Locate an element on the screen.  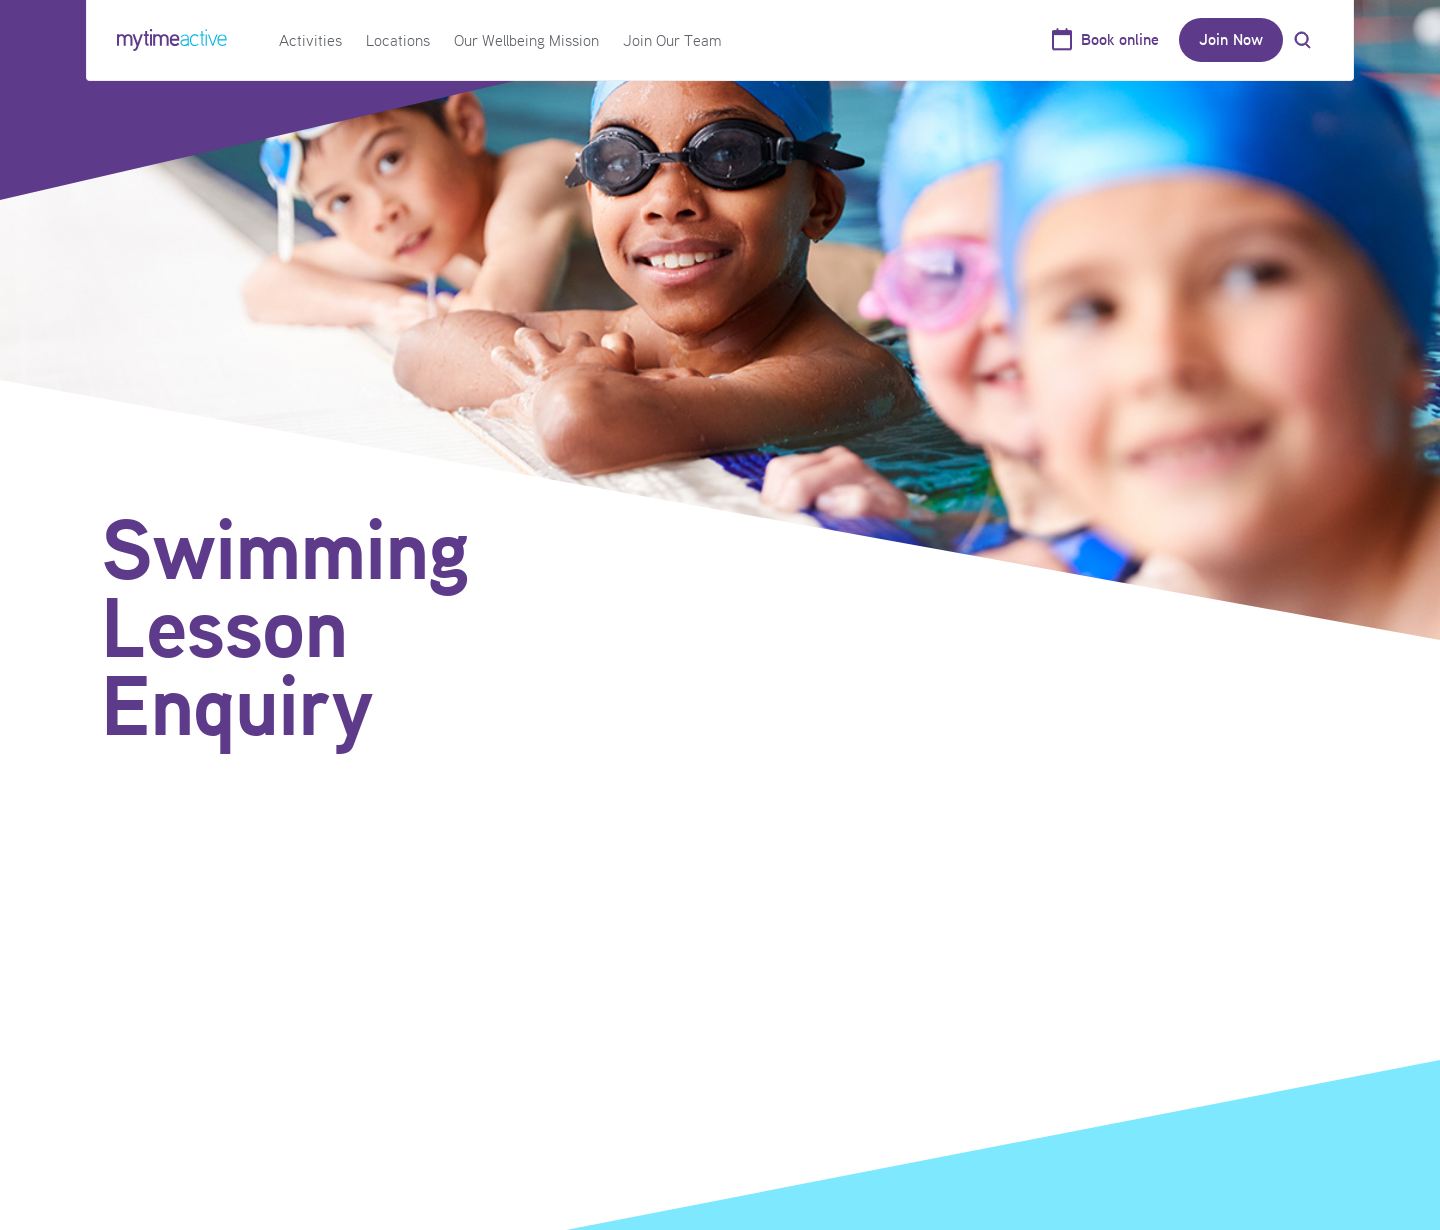
Locations is located at coordinates (398, 40).